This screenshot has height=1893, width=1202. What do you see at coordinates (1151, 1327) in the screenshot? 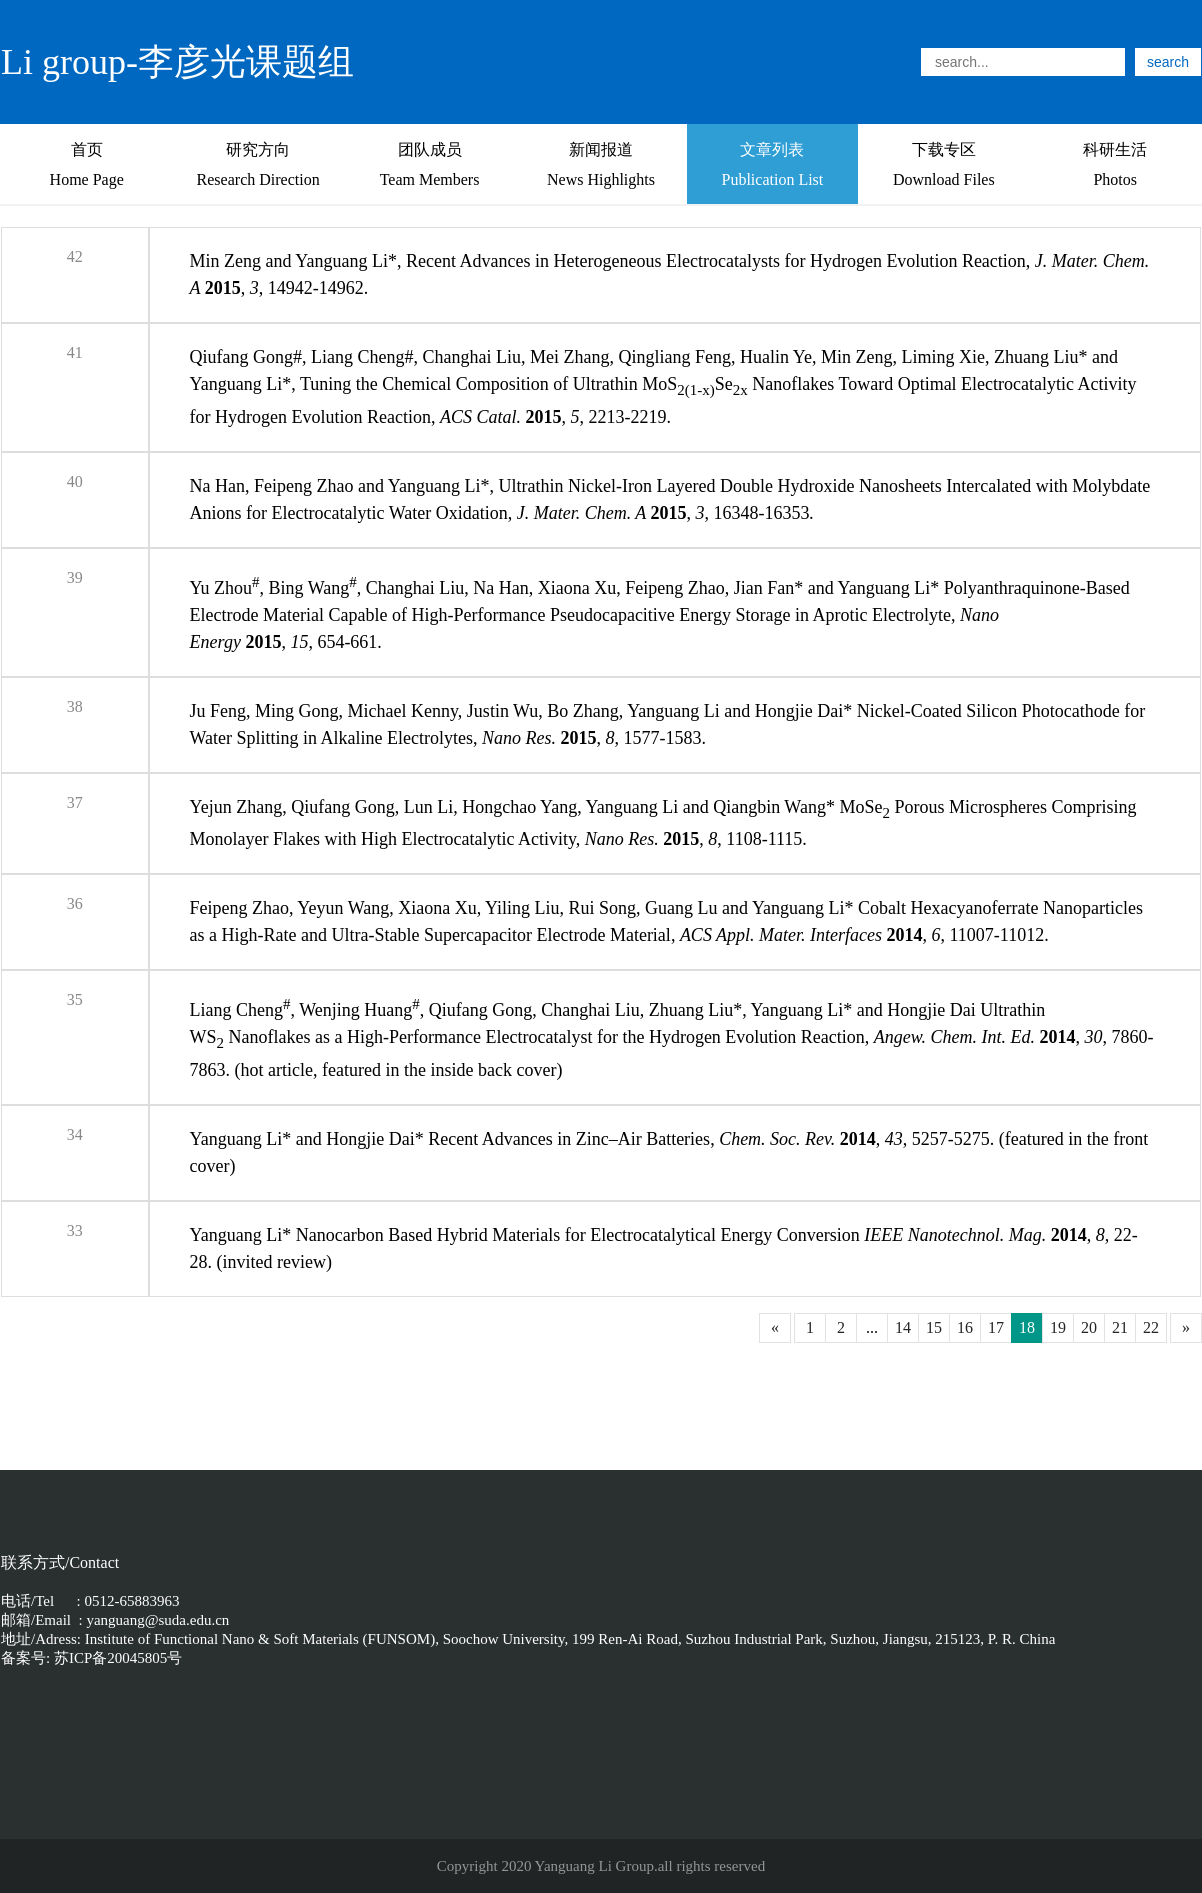
I see `22` at bounding box center [1151, 1327].